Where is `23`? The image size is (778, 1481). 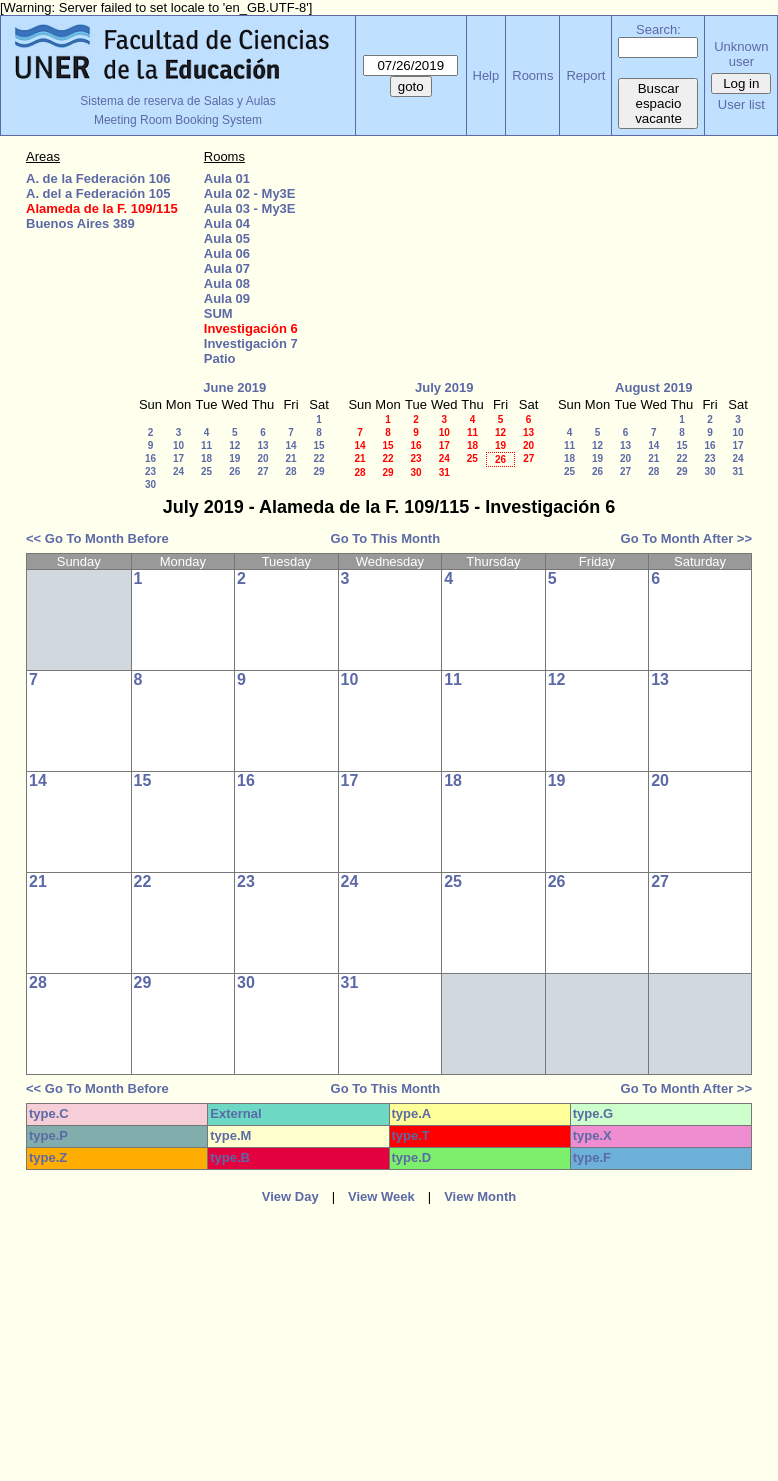
23 is located at coordinates (150, 471).